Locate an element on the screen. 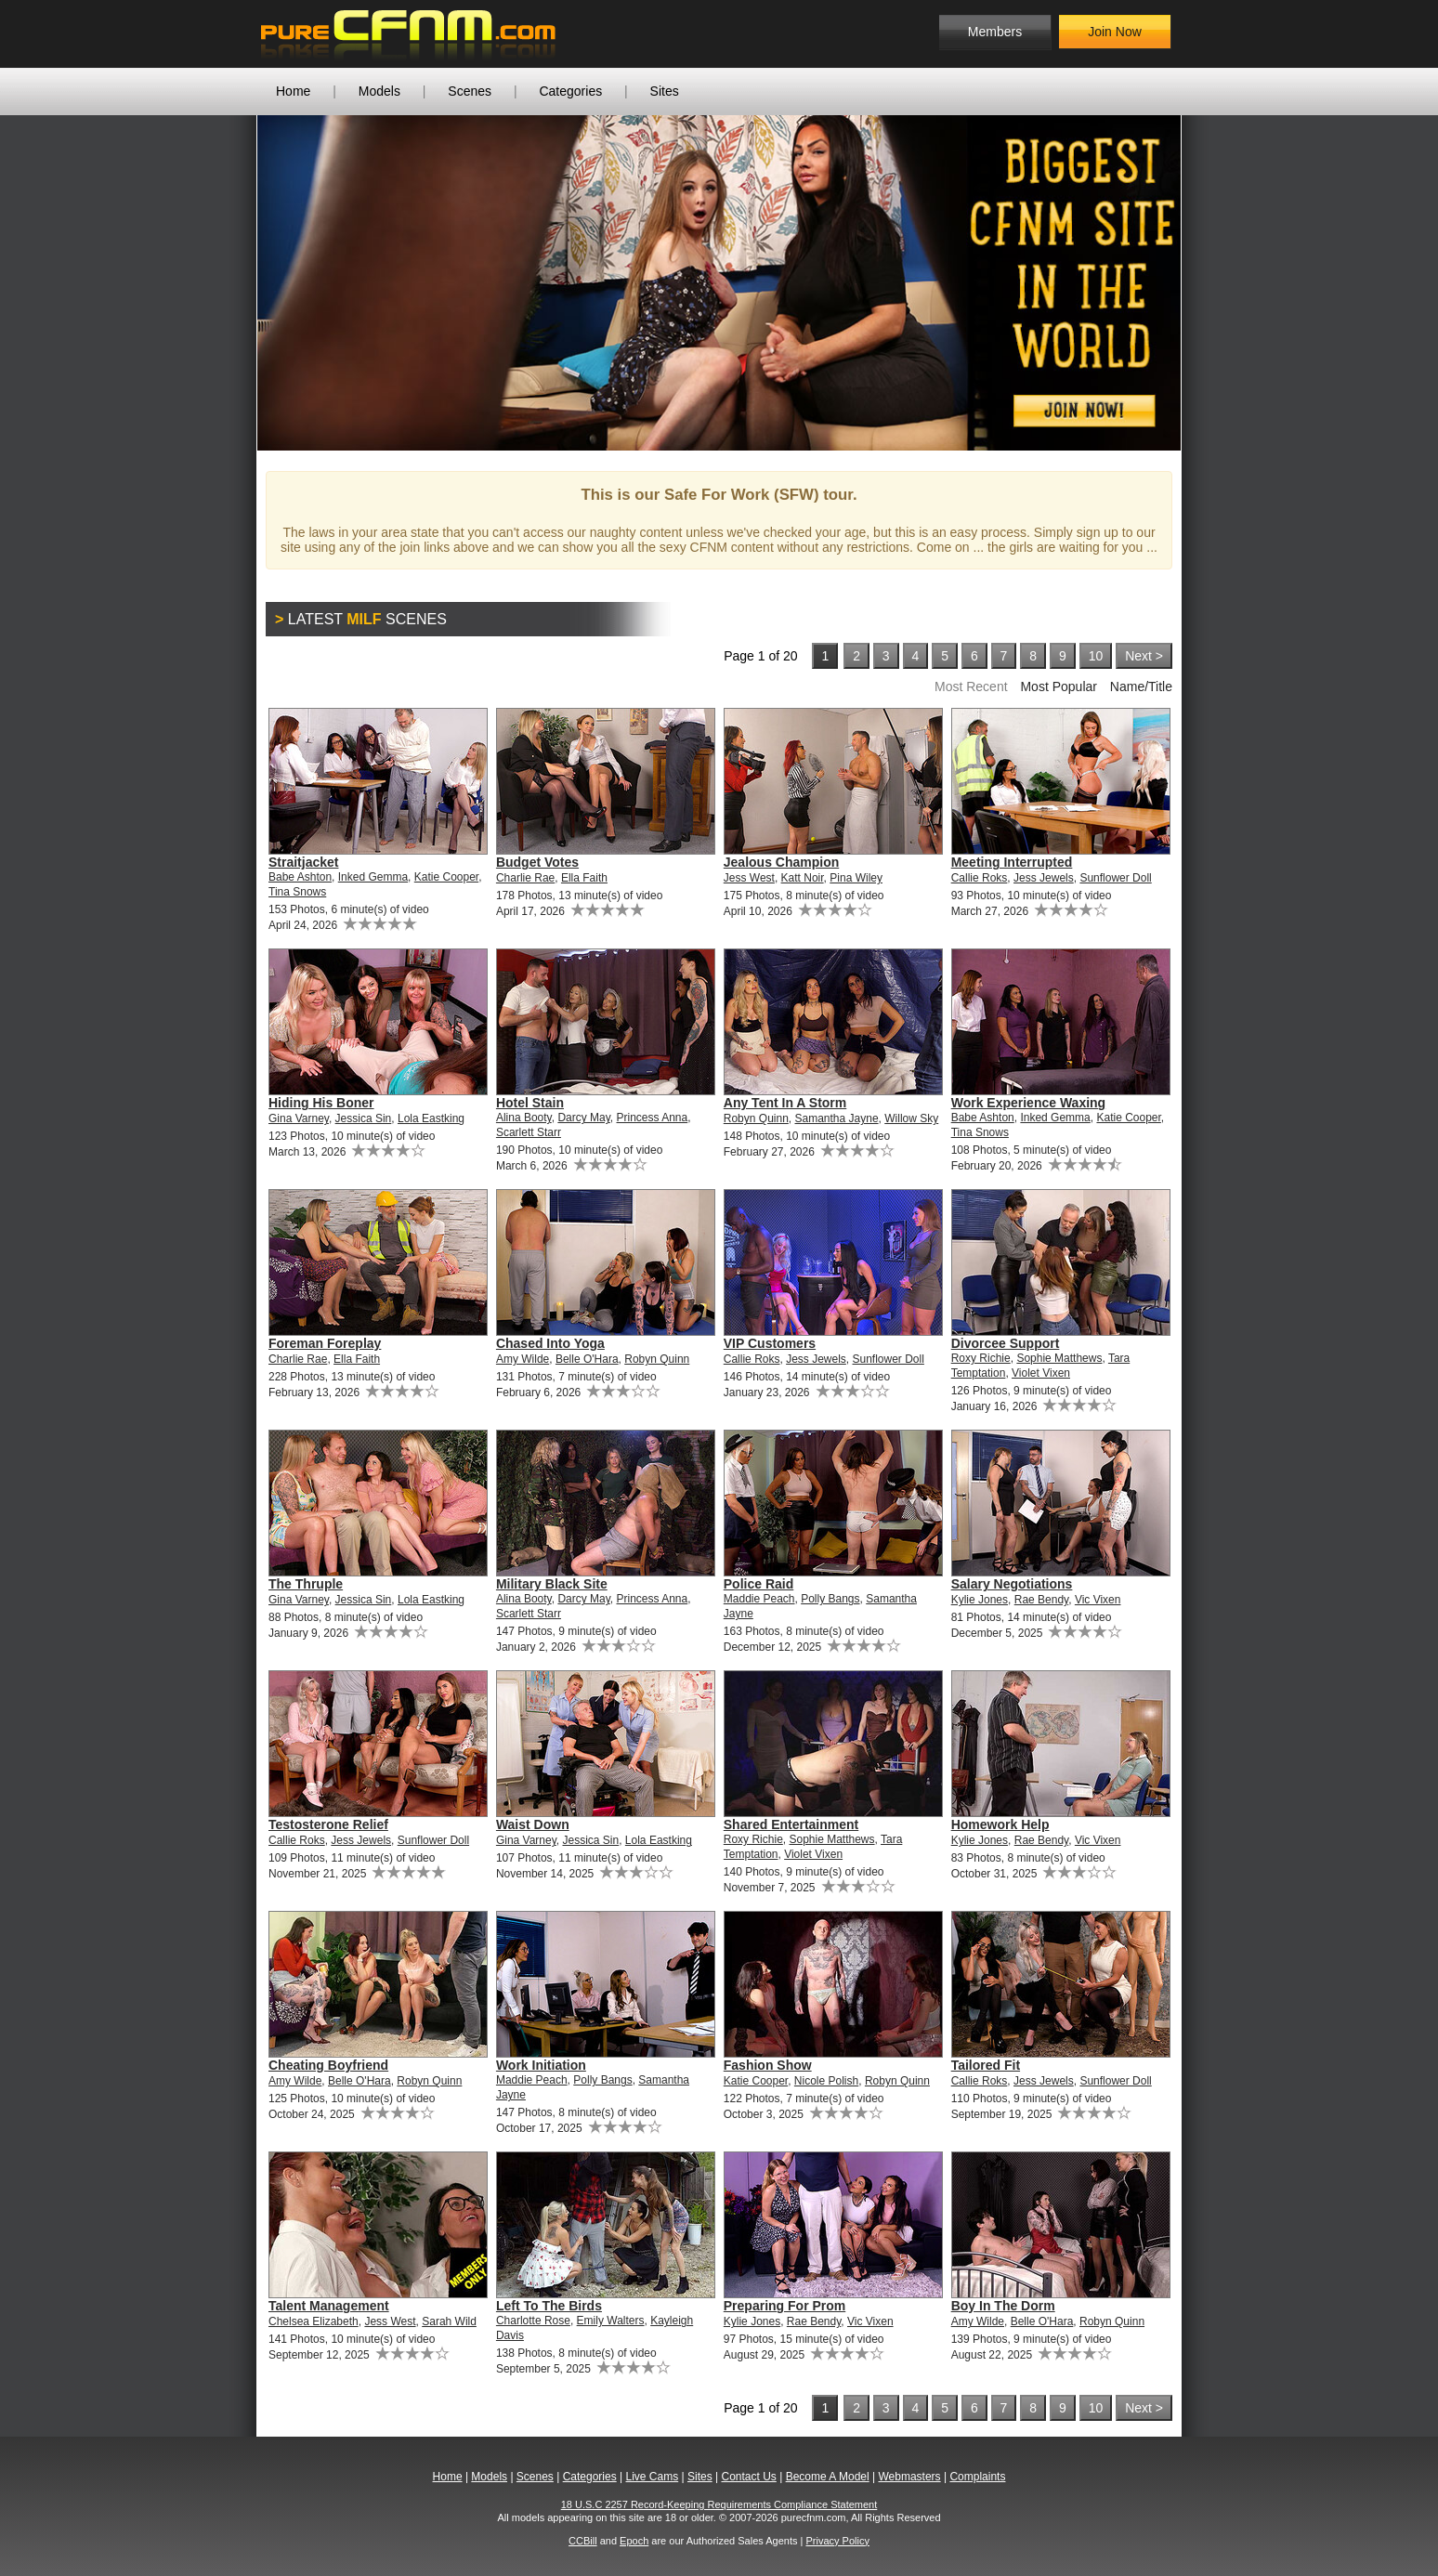  Most Recent is located at coordinates (971, 686).